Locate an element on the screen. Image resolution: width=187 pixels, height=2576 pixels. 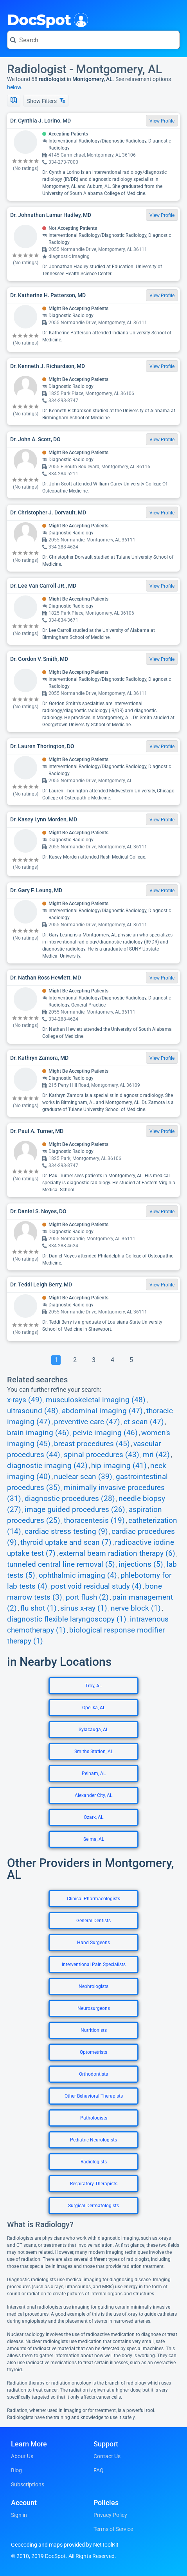
abdominal imaging (47) is located at coordinates (102, 1411).